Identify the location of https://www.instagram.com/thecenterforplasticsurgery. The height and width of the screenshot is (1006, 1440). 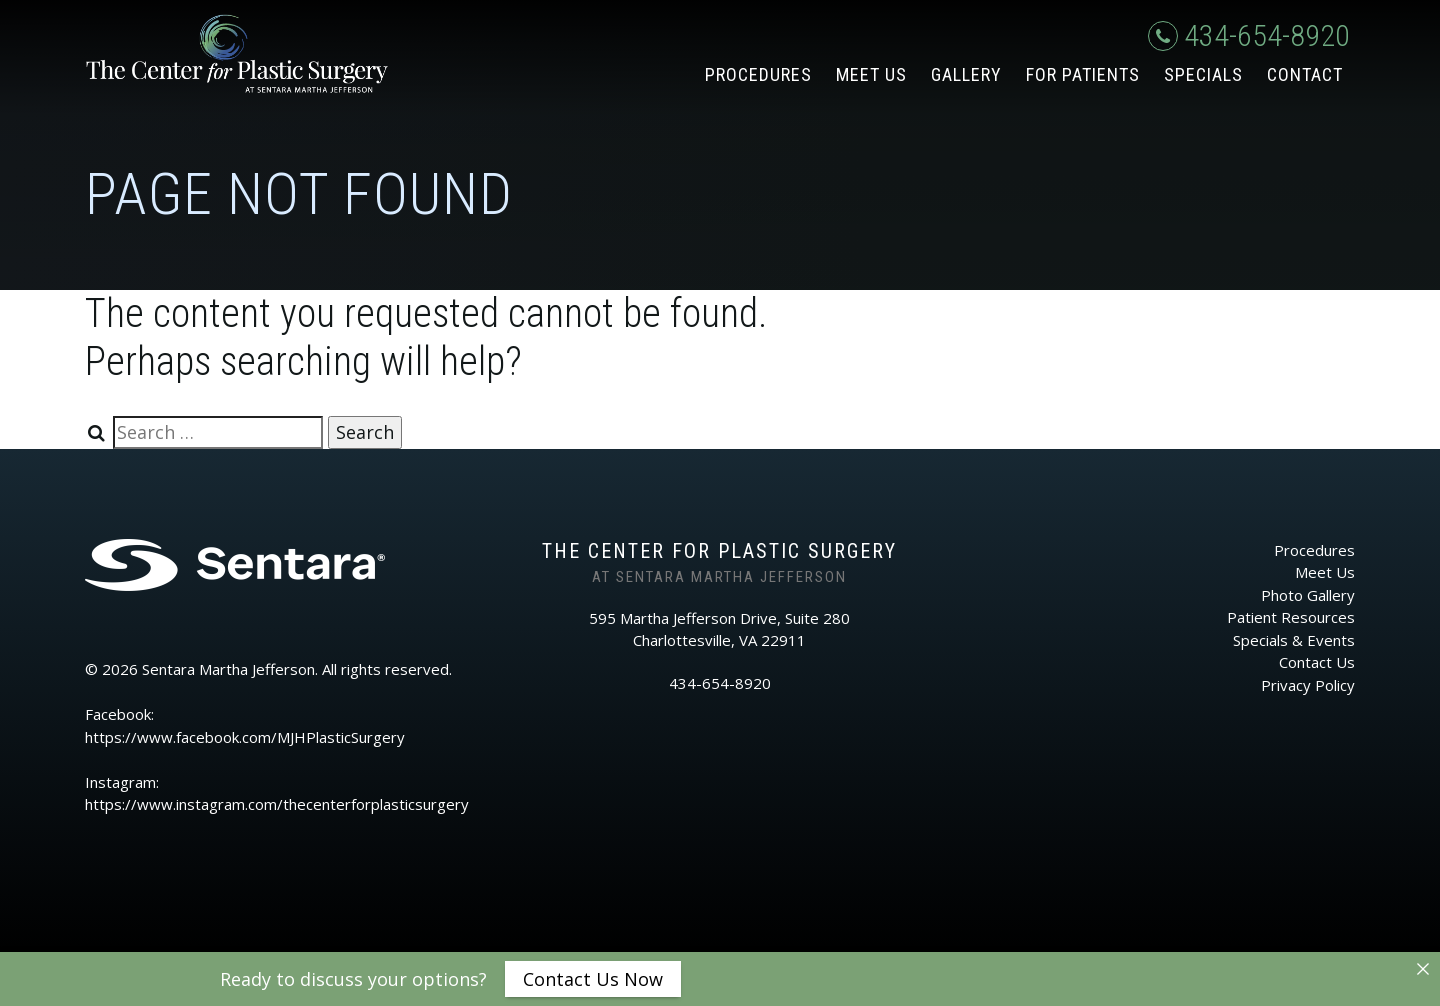
(277, 804).